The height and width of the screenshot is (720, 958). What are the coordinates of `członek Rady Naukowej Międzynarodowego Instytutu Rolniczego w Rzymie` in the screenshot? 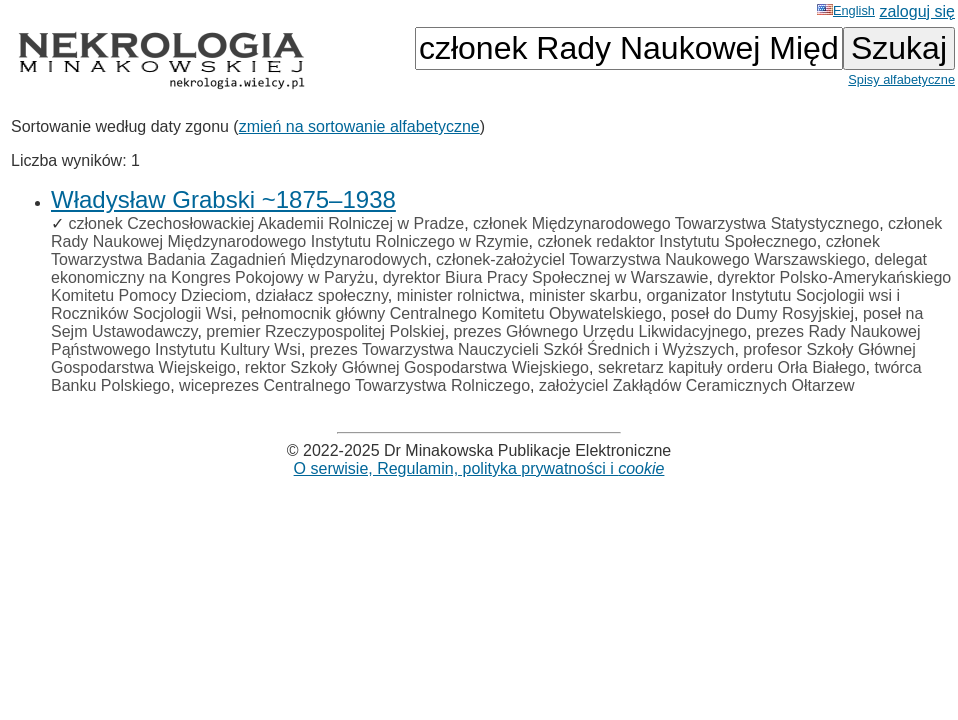 It's located at (496, 232).